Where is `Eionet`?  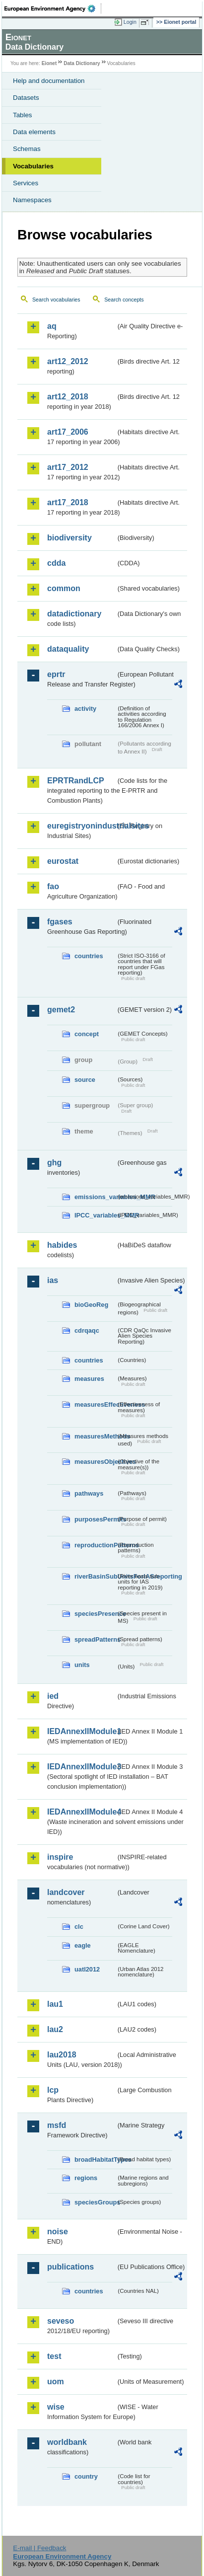 Eionet is located at coordinates (49, 63).